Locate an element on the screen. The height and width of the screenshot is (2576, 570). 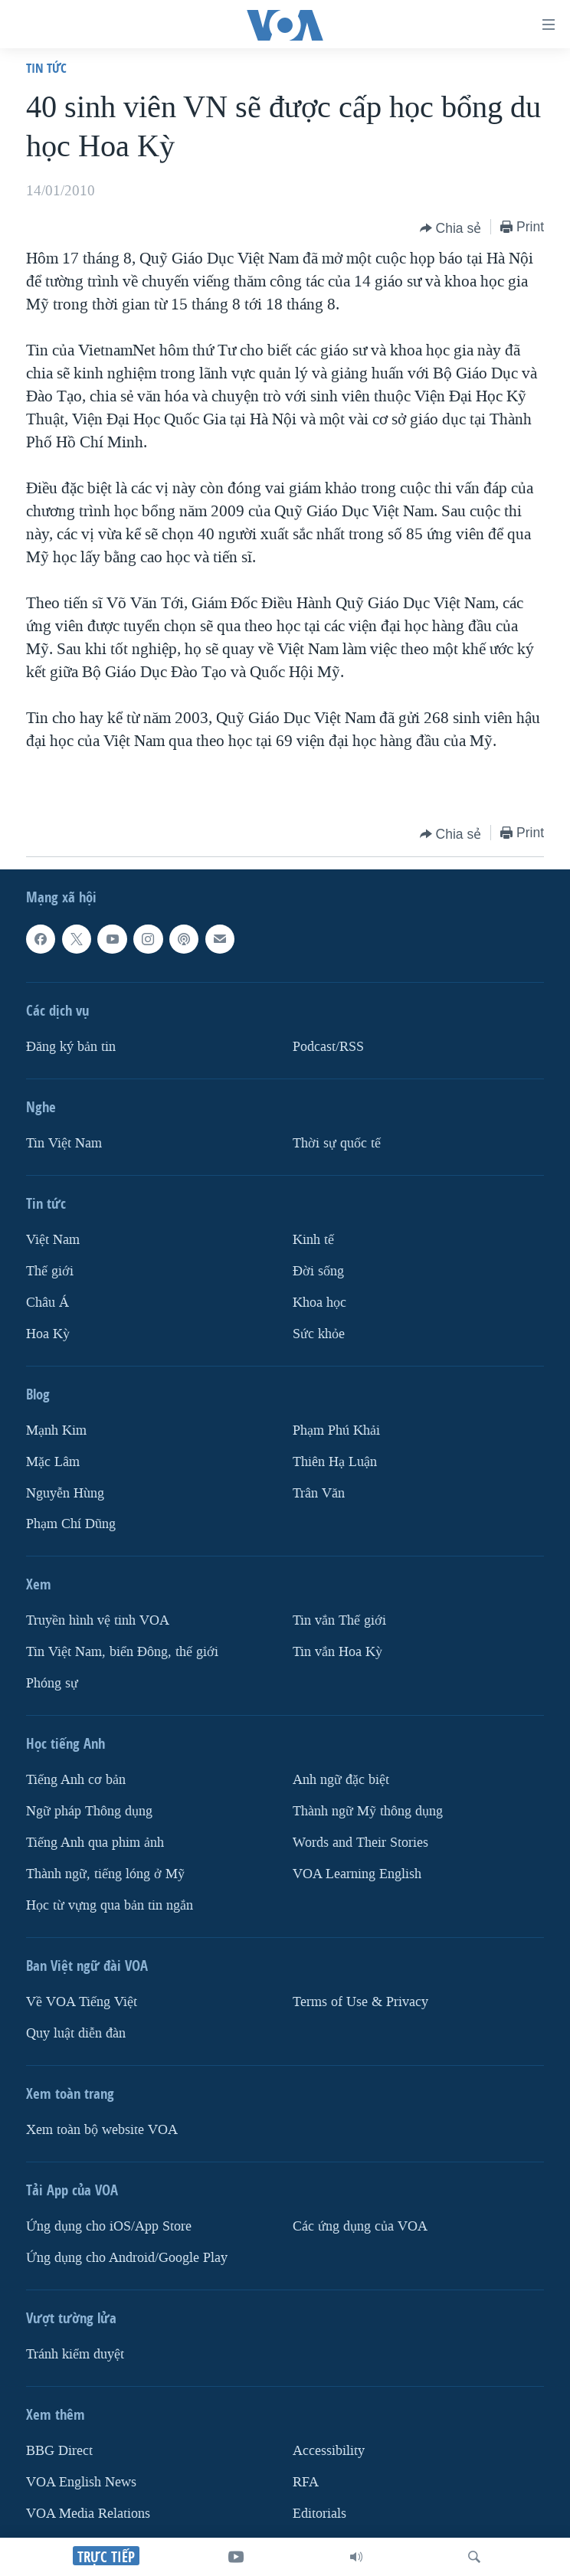
Anh ngữ đặc biệt is located at coordinates (341, 1780).